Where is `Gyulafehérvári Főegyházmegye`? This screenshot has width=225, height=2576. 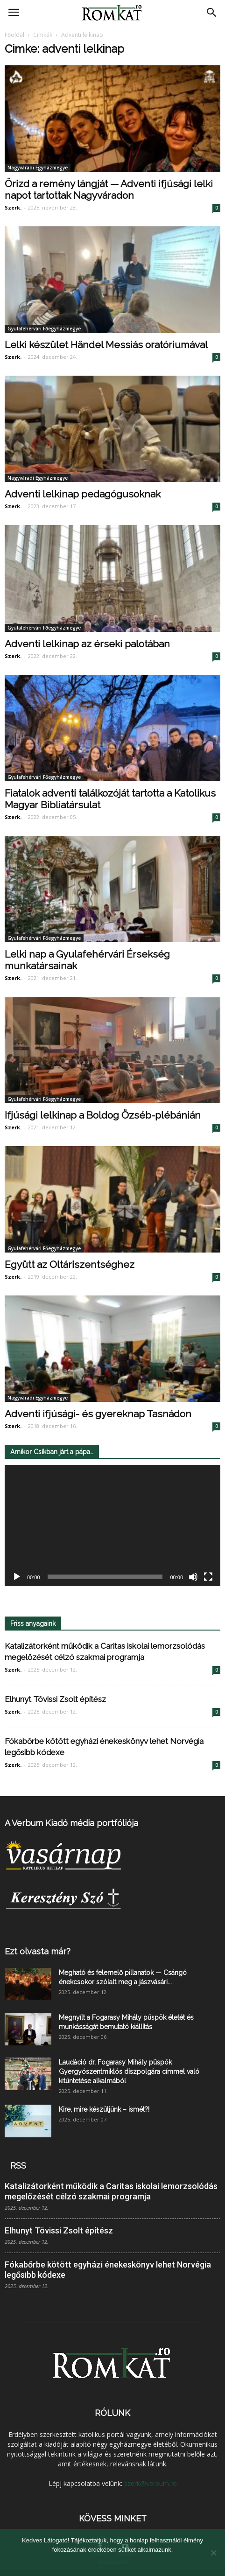
Gyulafehérvári Főegyházmegye is located at coordinates (44, 328).